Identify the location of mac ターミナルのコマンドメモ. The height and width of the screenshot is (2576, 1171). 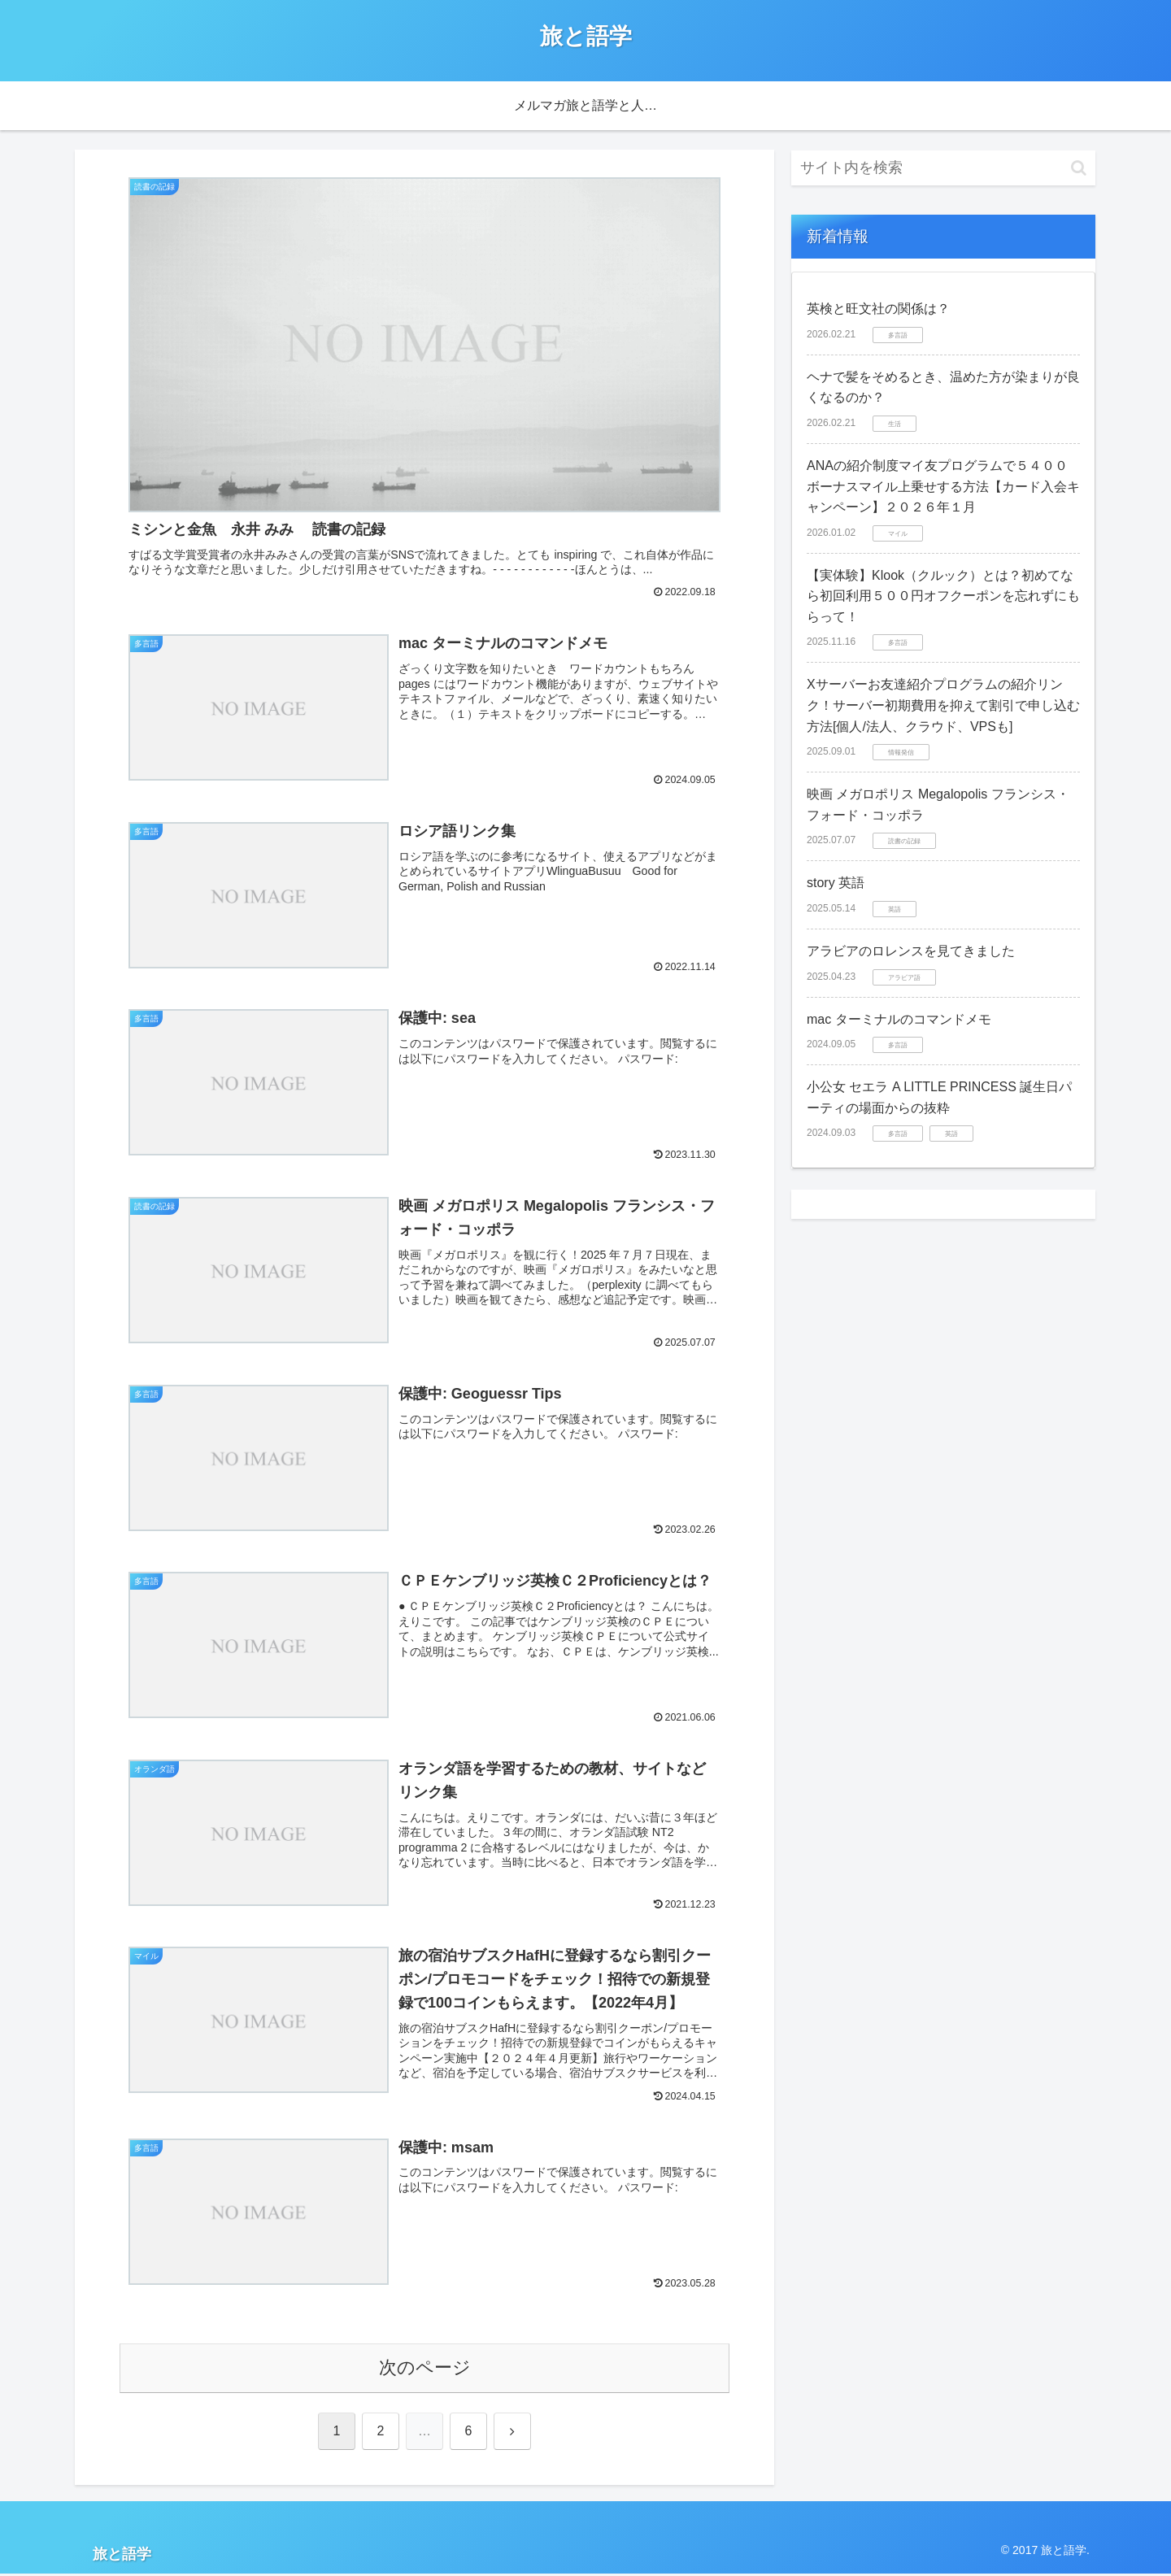
(899, 1019).